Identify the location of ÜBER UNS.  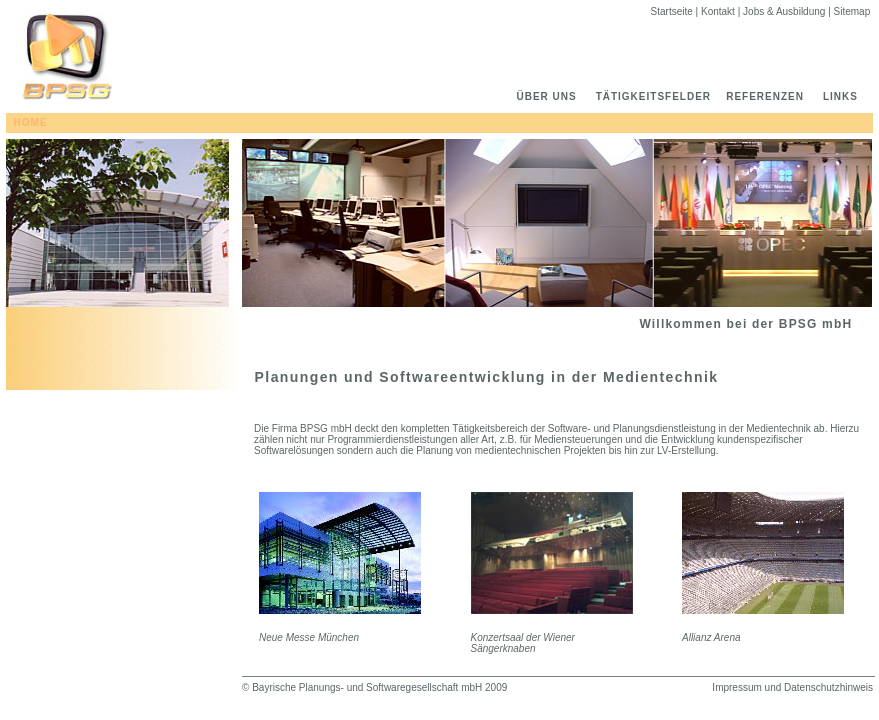
(548, 96).